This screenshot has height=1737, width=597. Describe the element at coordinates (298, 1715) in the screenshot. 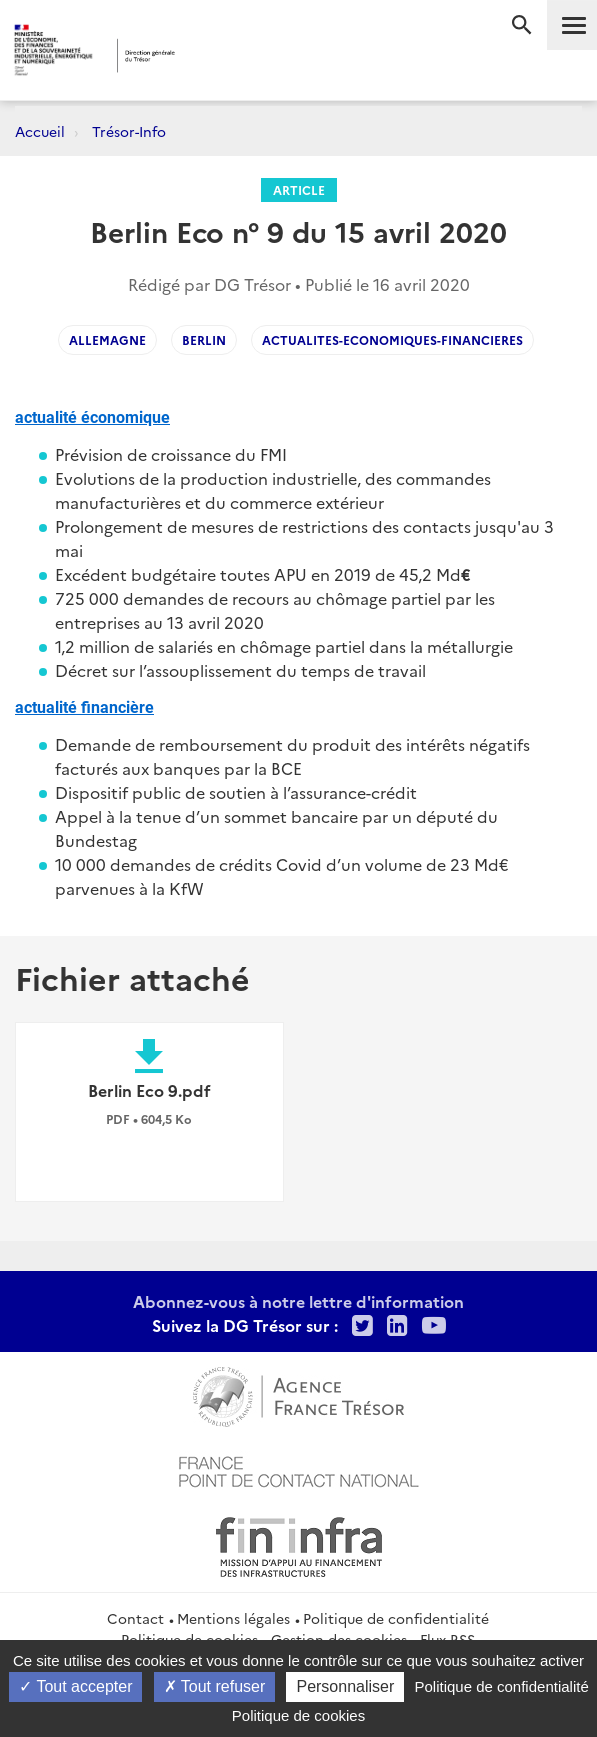

I see `Politique de cookies` at that location.